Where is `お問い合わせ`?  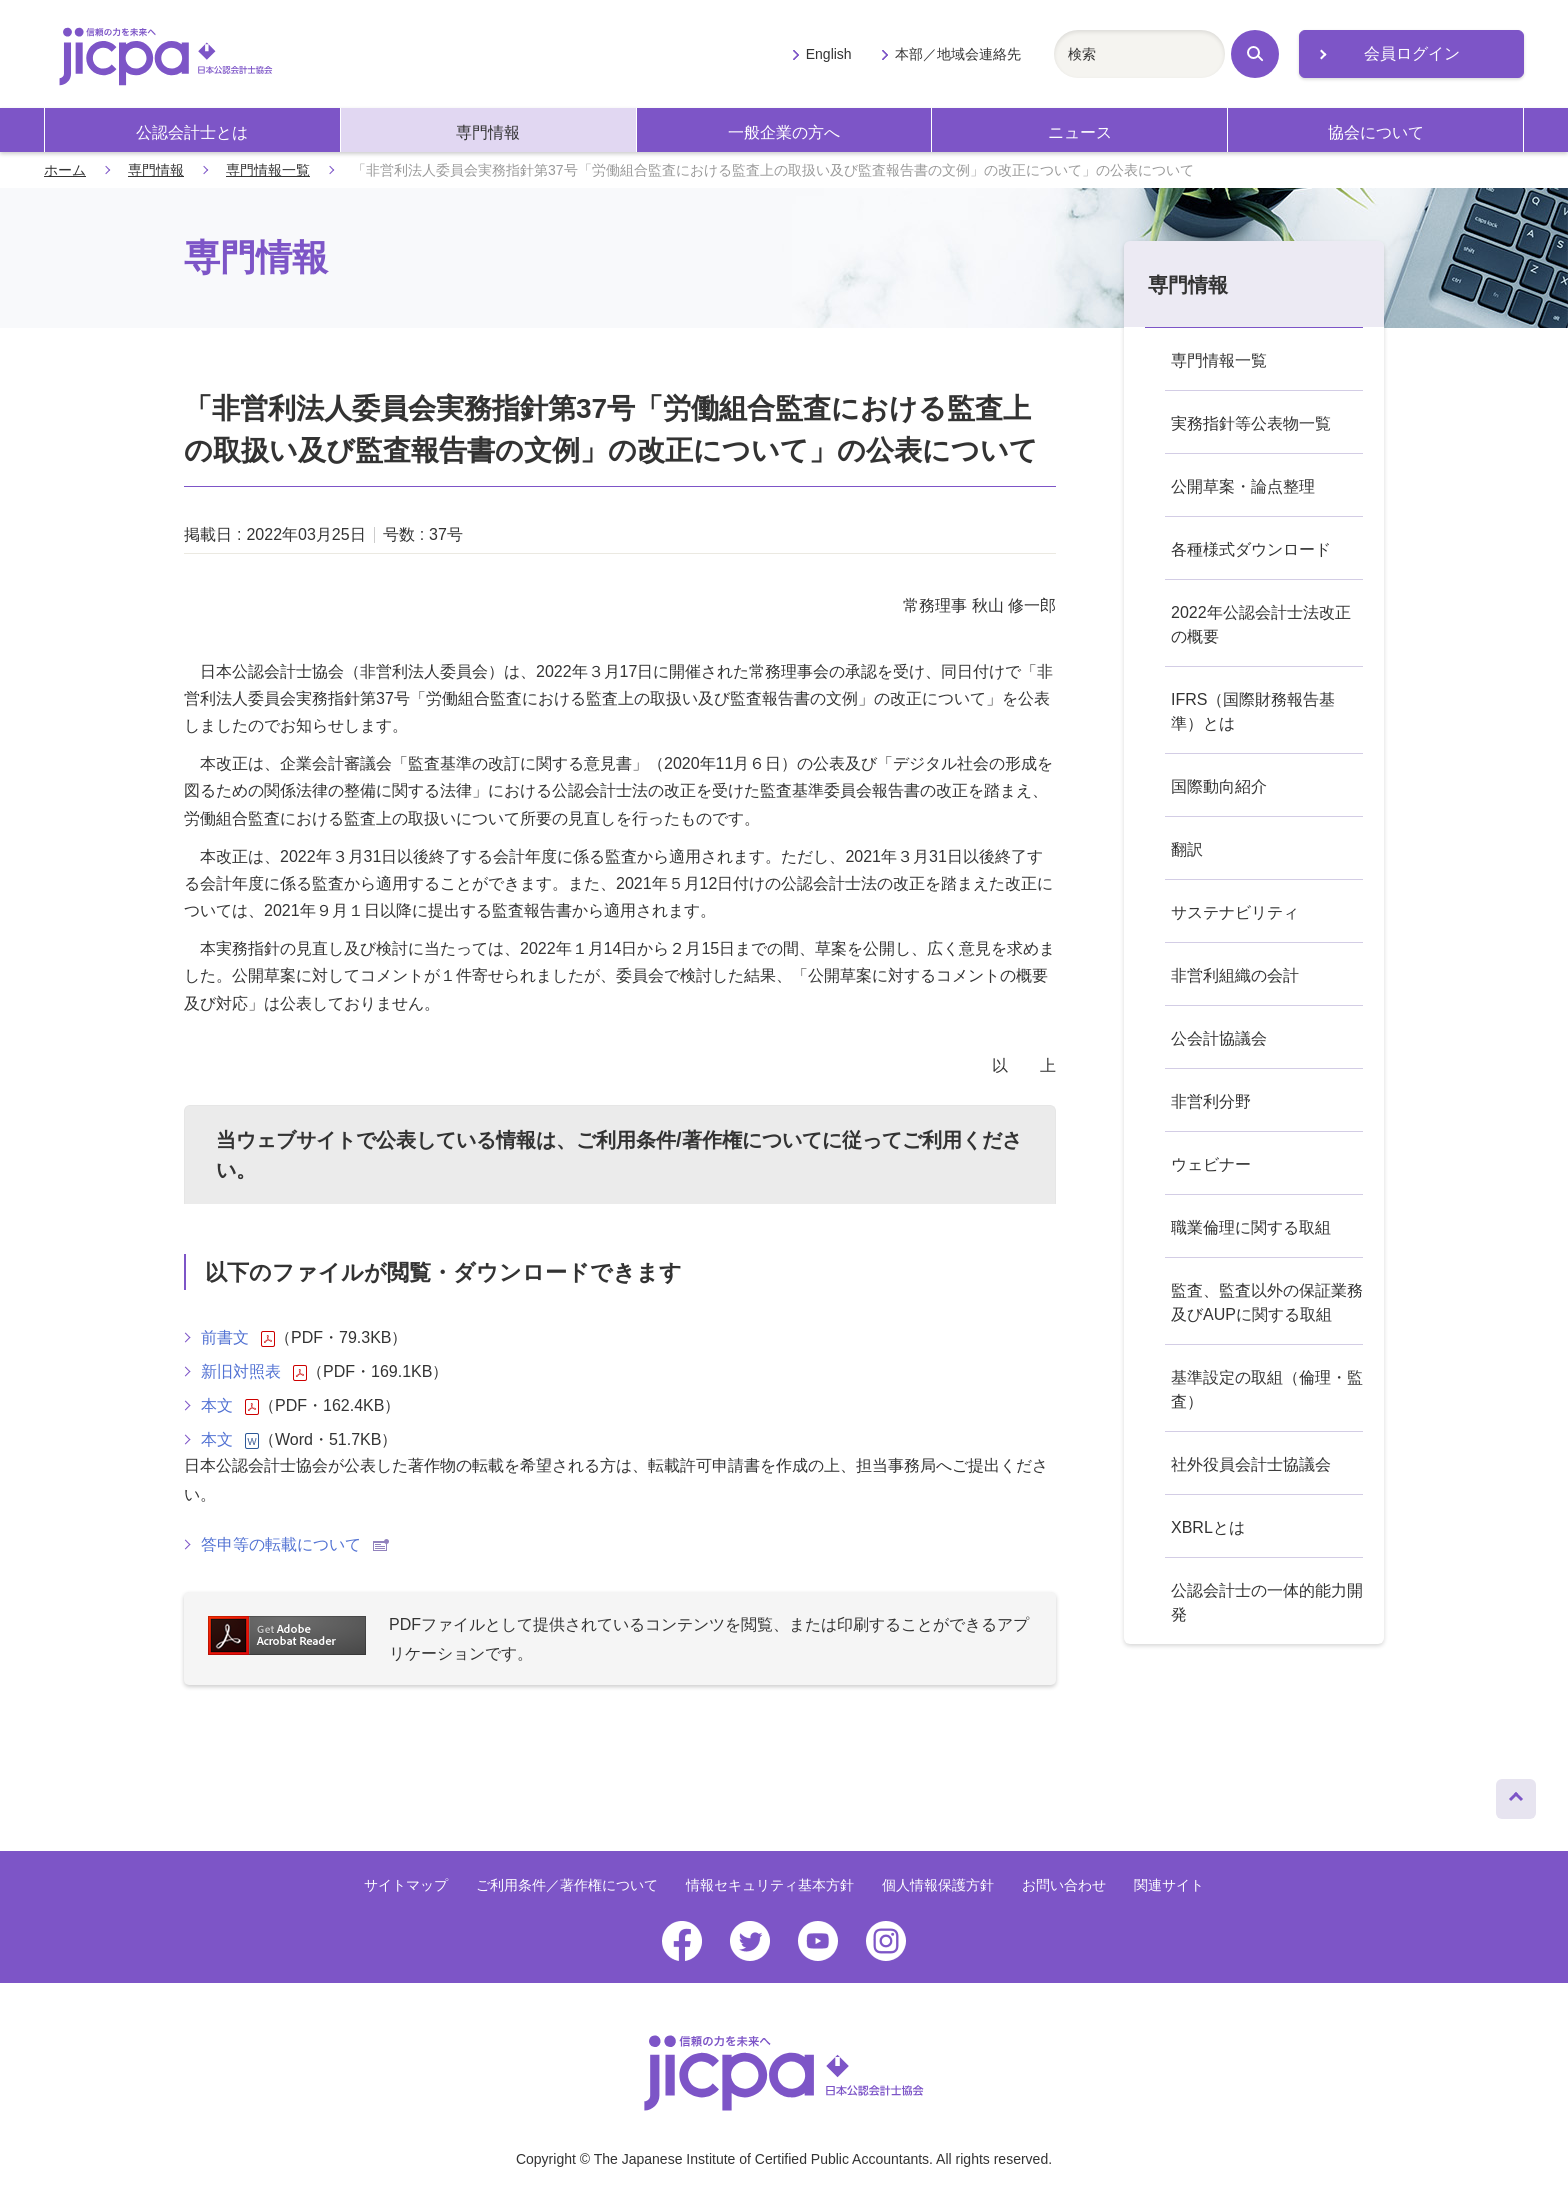 お問い合わせ is located at coordinates (1064, 1885).